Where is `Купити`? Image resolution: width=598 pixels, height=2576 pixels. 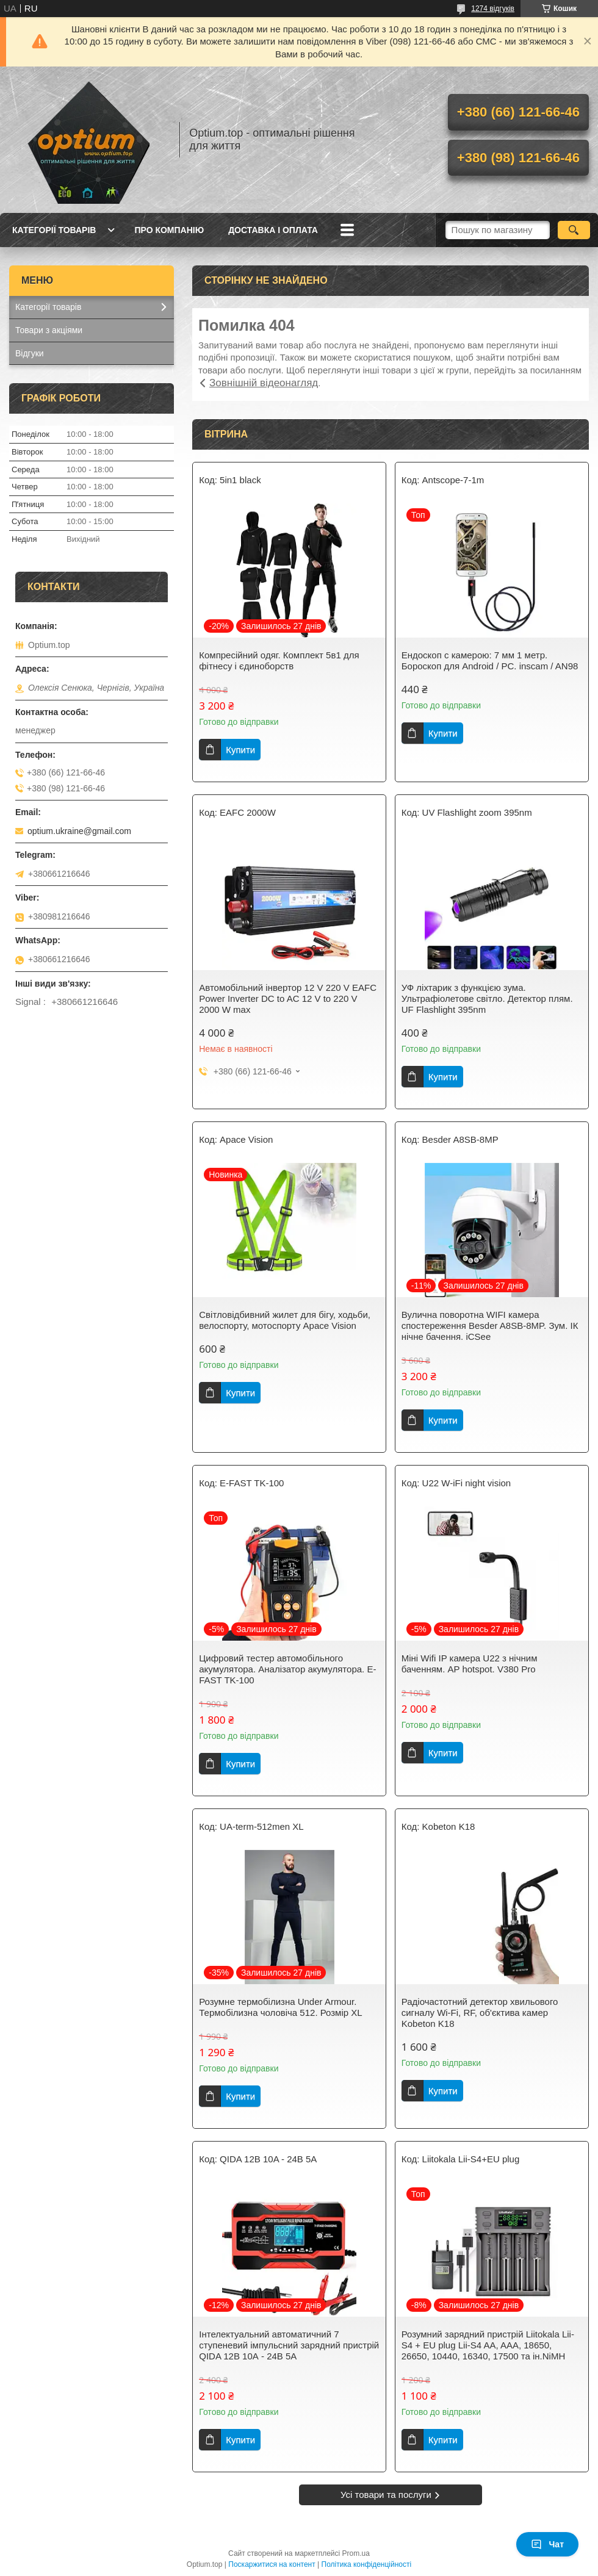
Купити is located at coordinates (240, 749).